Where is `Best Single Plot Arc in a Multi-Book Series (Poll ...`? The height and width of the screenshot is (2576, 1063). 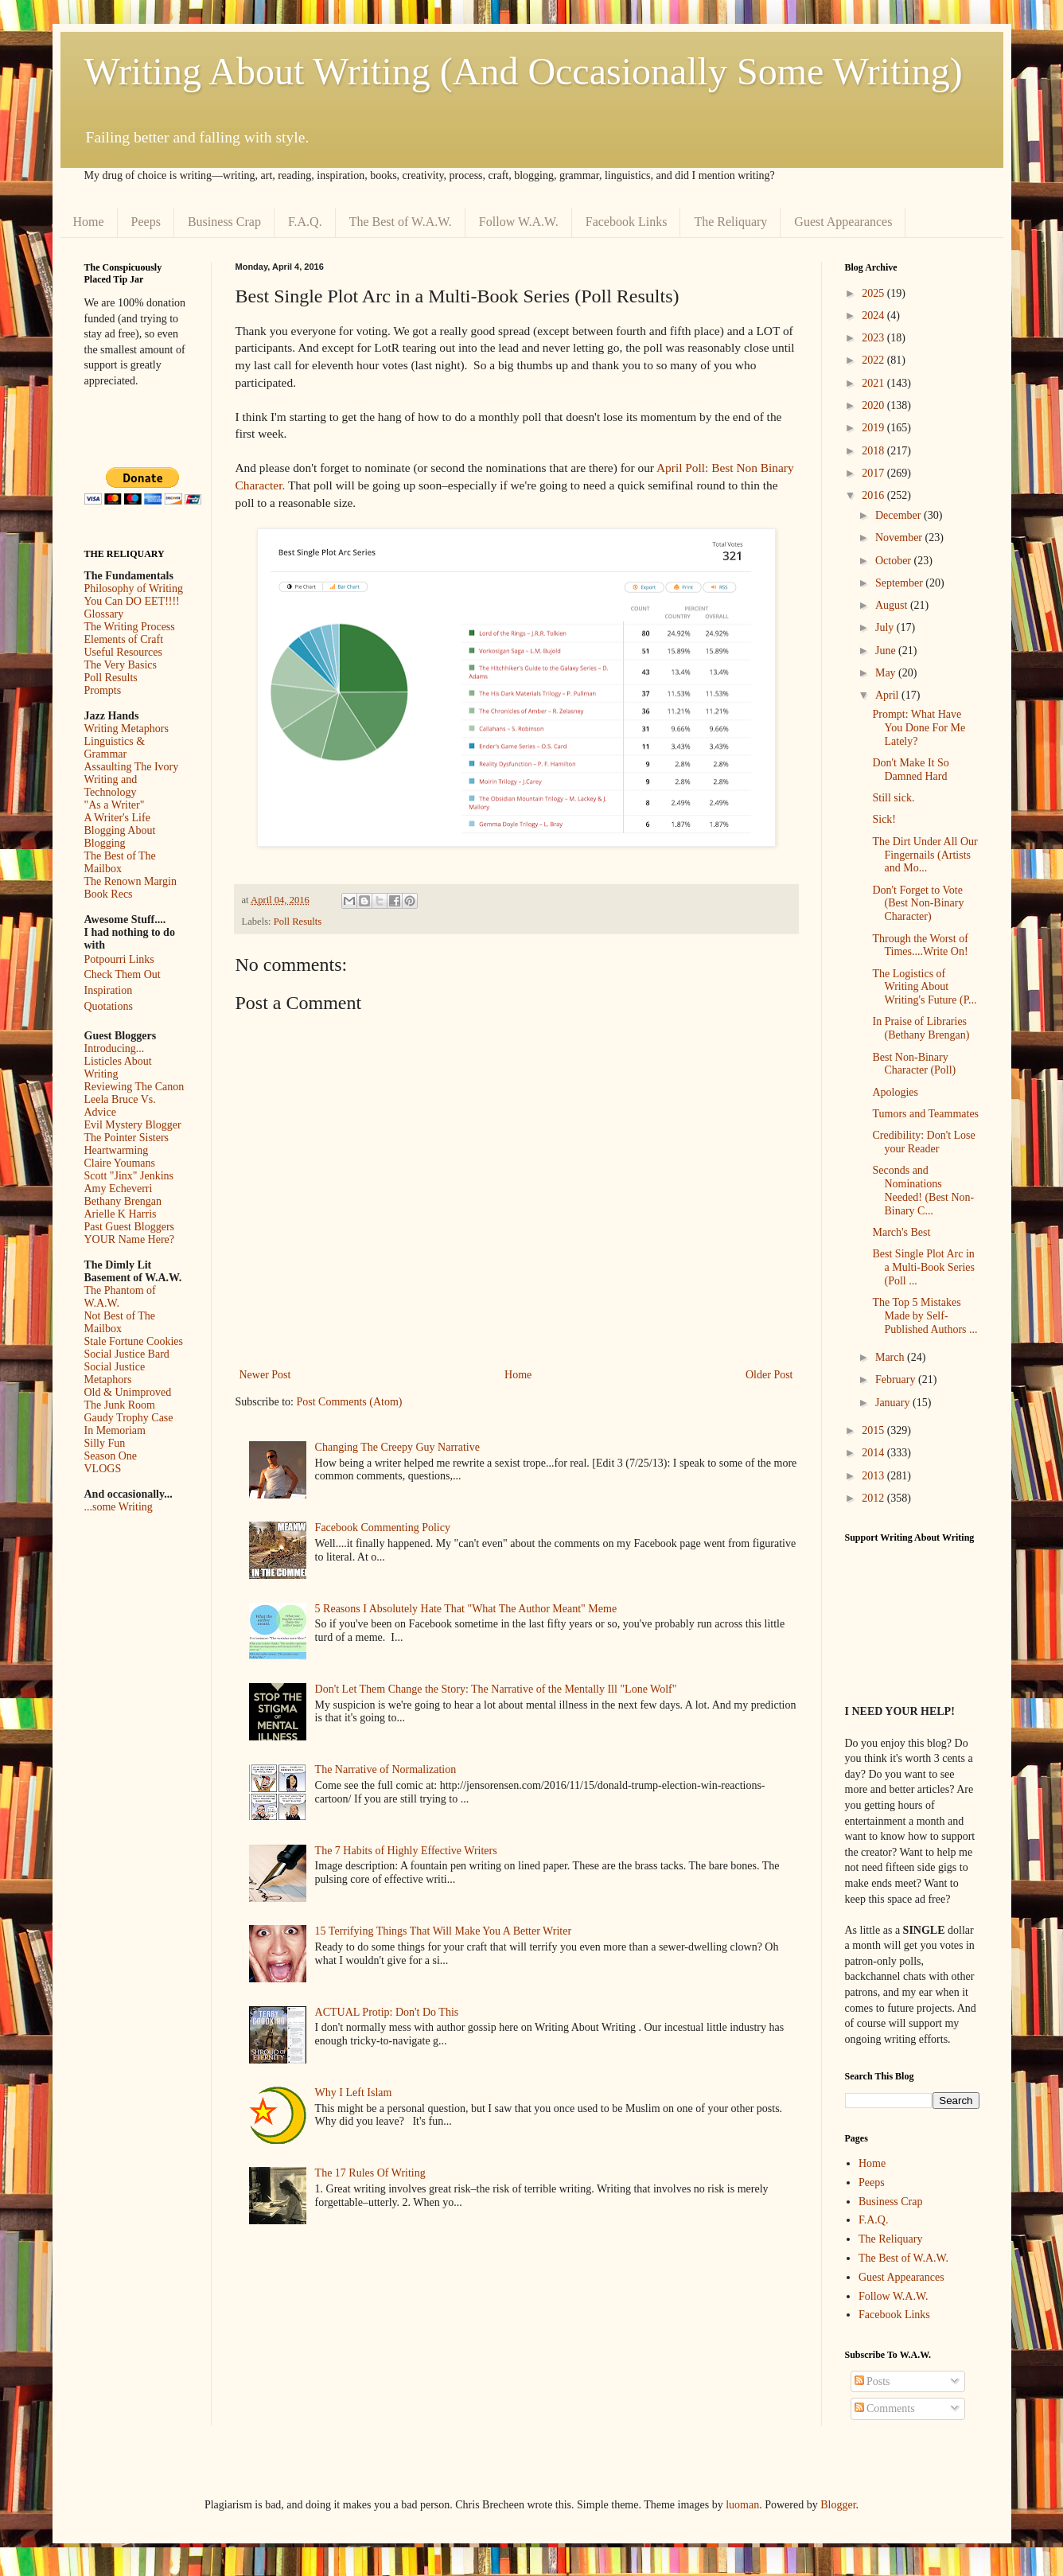
Best Single Plot Arc in a Multi-Book Series (Poll ... is located at coordinates (923, 1267).